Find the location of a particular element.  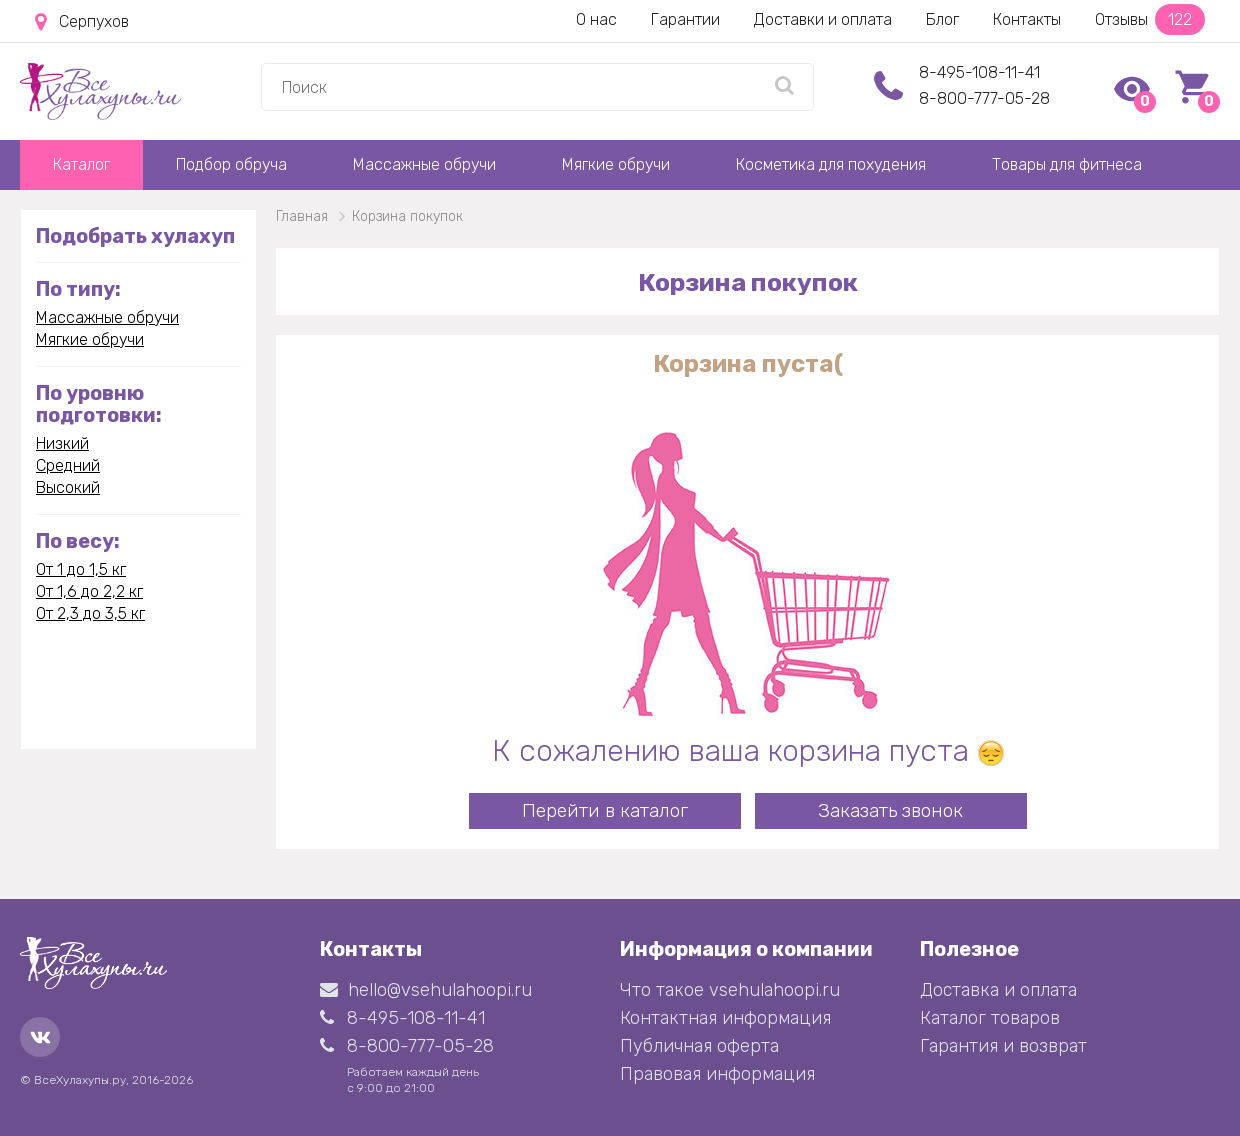

Гарантия и возврат is located at coordinates (1003, 1046).